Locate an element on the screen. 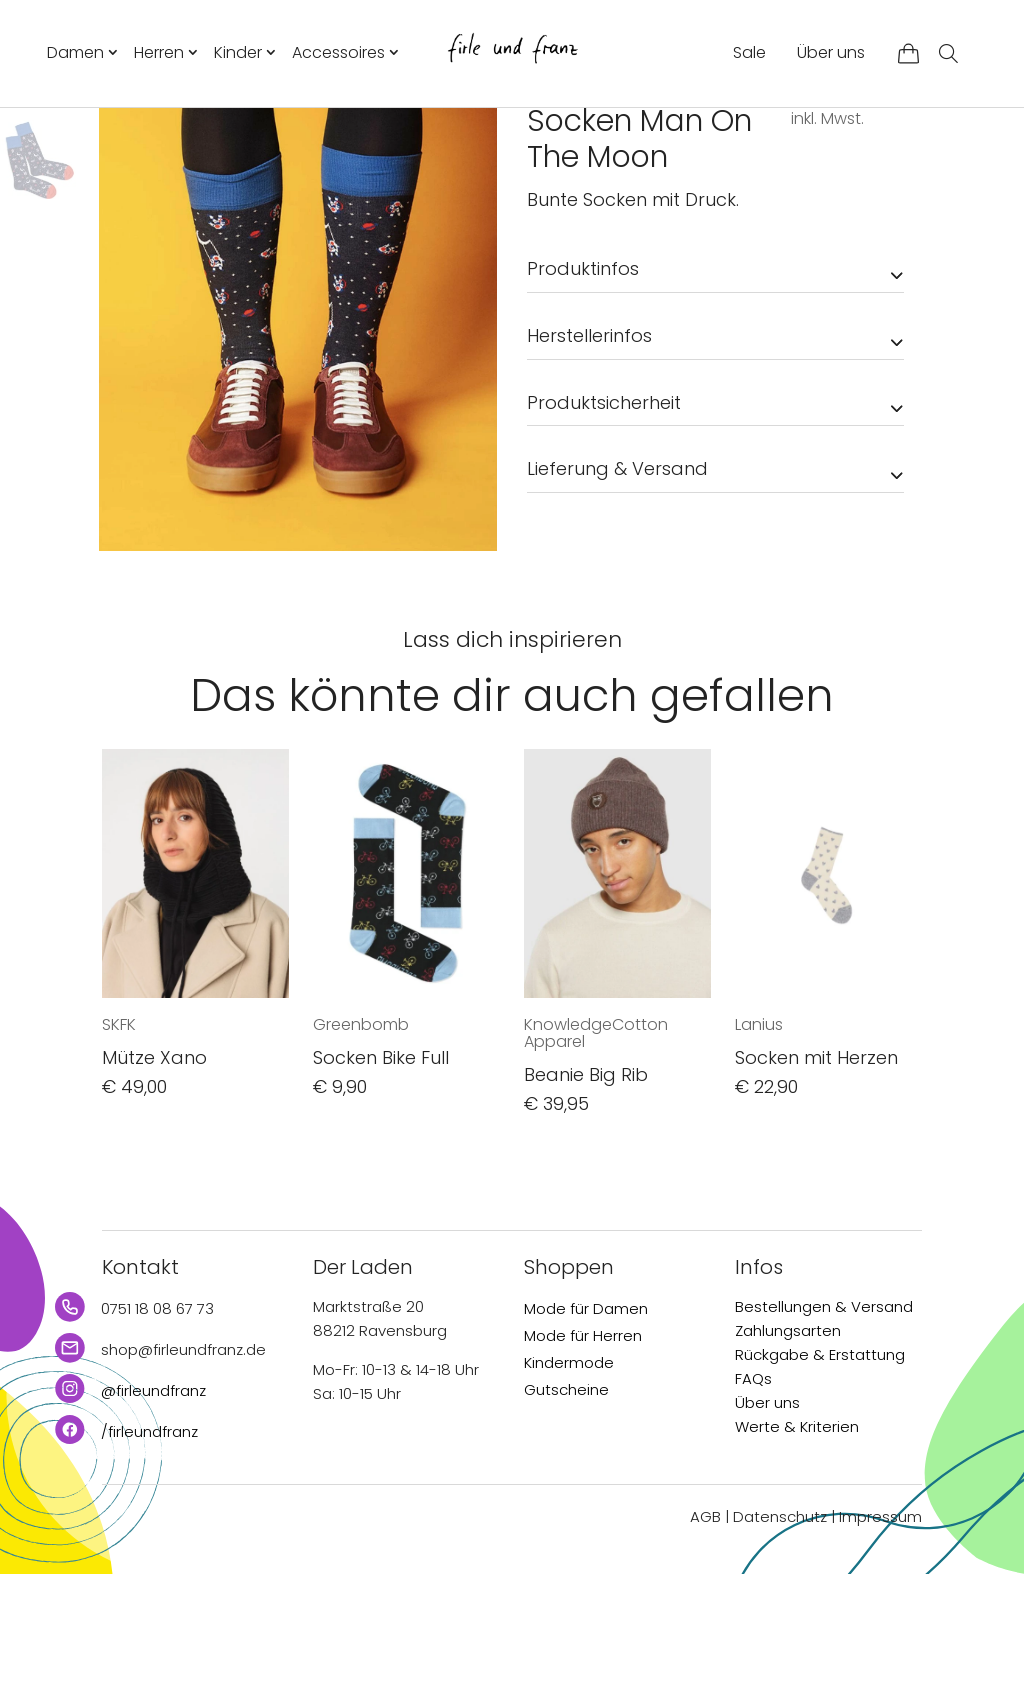 Image resolution: width=1024 pixels, height=1681 pixels. Mode für Herren is located at coordinates (583, 1443).